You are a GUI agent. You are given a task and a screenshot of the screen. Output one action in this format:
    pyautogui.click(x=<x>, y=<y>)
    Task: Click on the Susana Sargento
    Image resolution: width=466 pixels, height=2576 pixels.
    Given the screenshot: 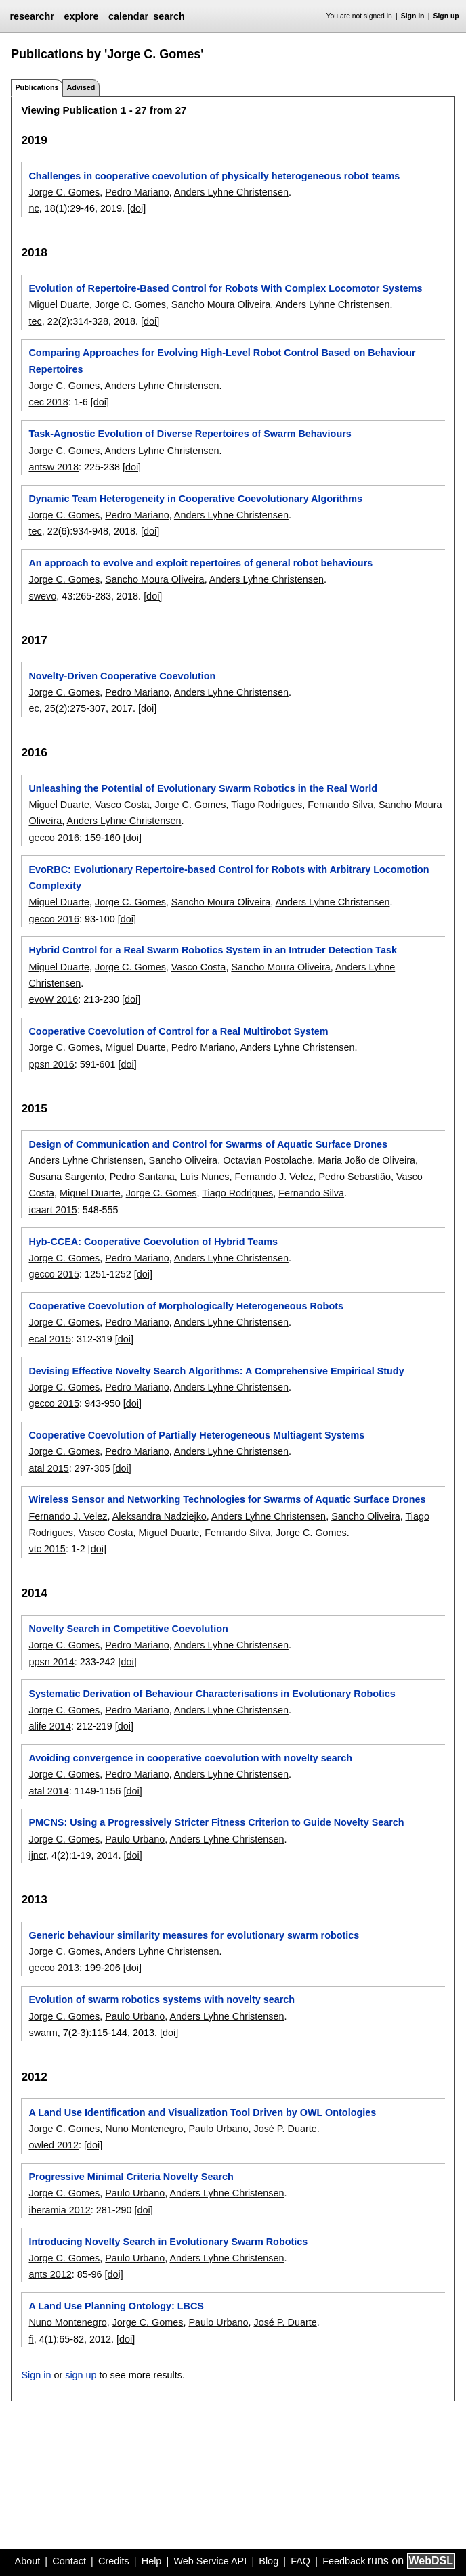 What is the action you would take?
    pyautogui.click(x=66, y=1176)
    